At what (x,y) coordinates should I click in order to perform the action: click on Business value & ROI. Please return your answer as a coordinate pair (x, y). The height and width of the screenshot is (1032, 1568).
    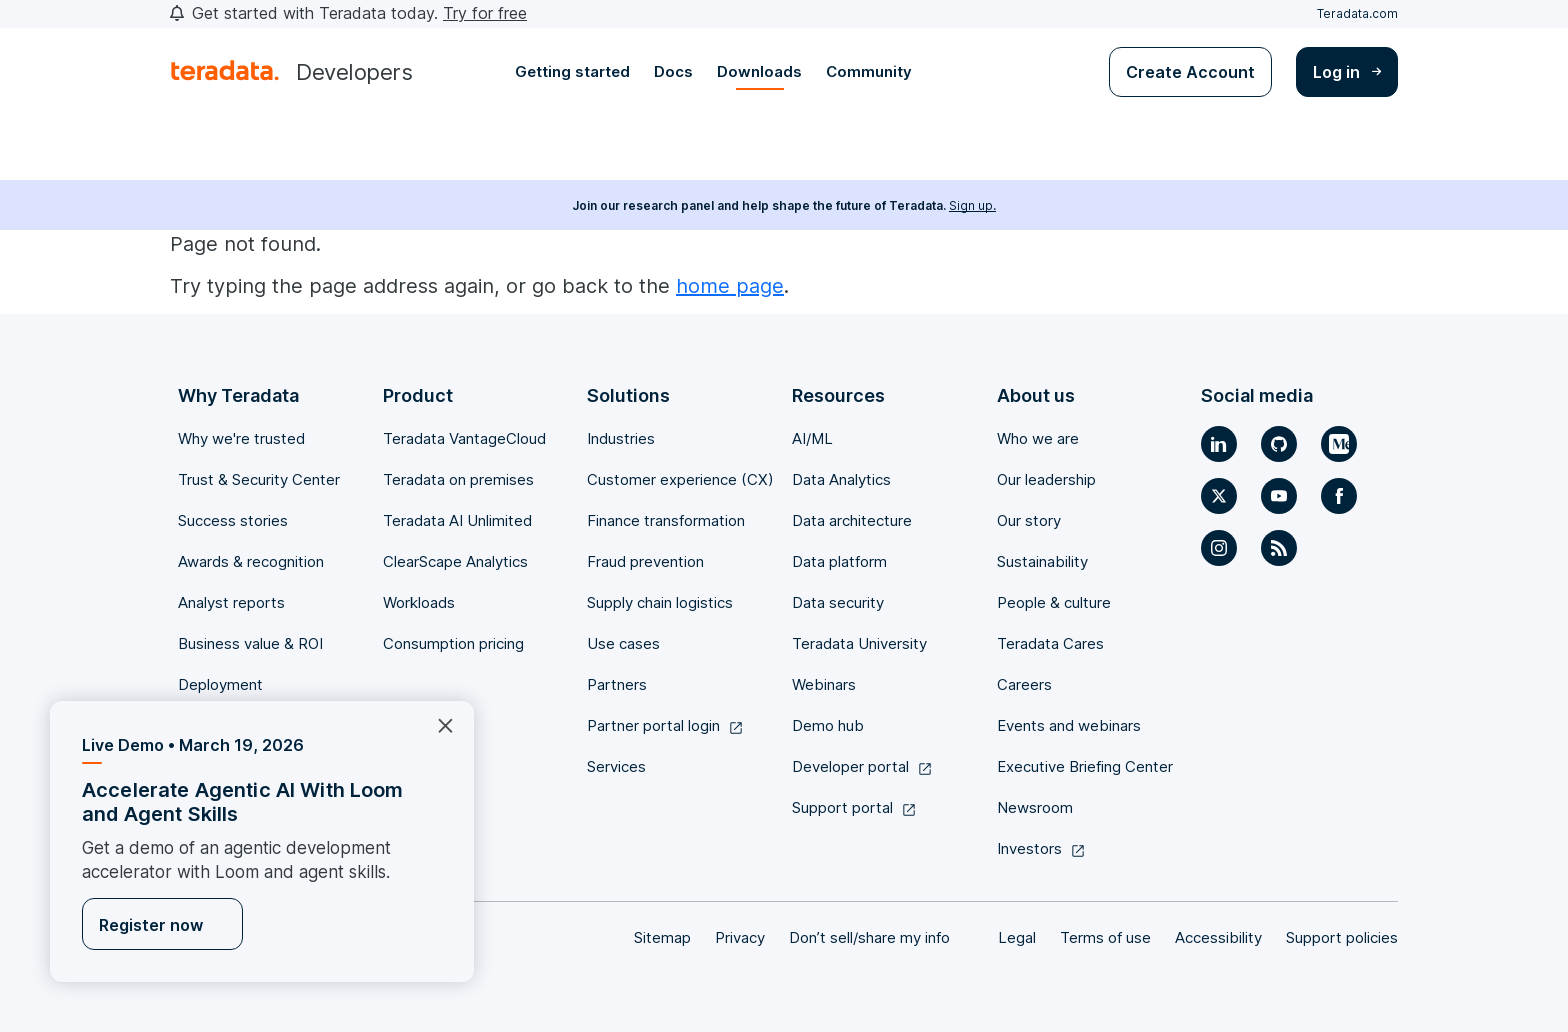
    Looking at the image, I should click on (250, 643).